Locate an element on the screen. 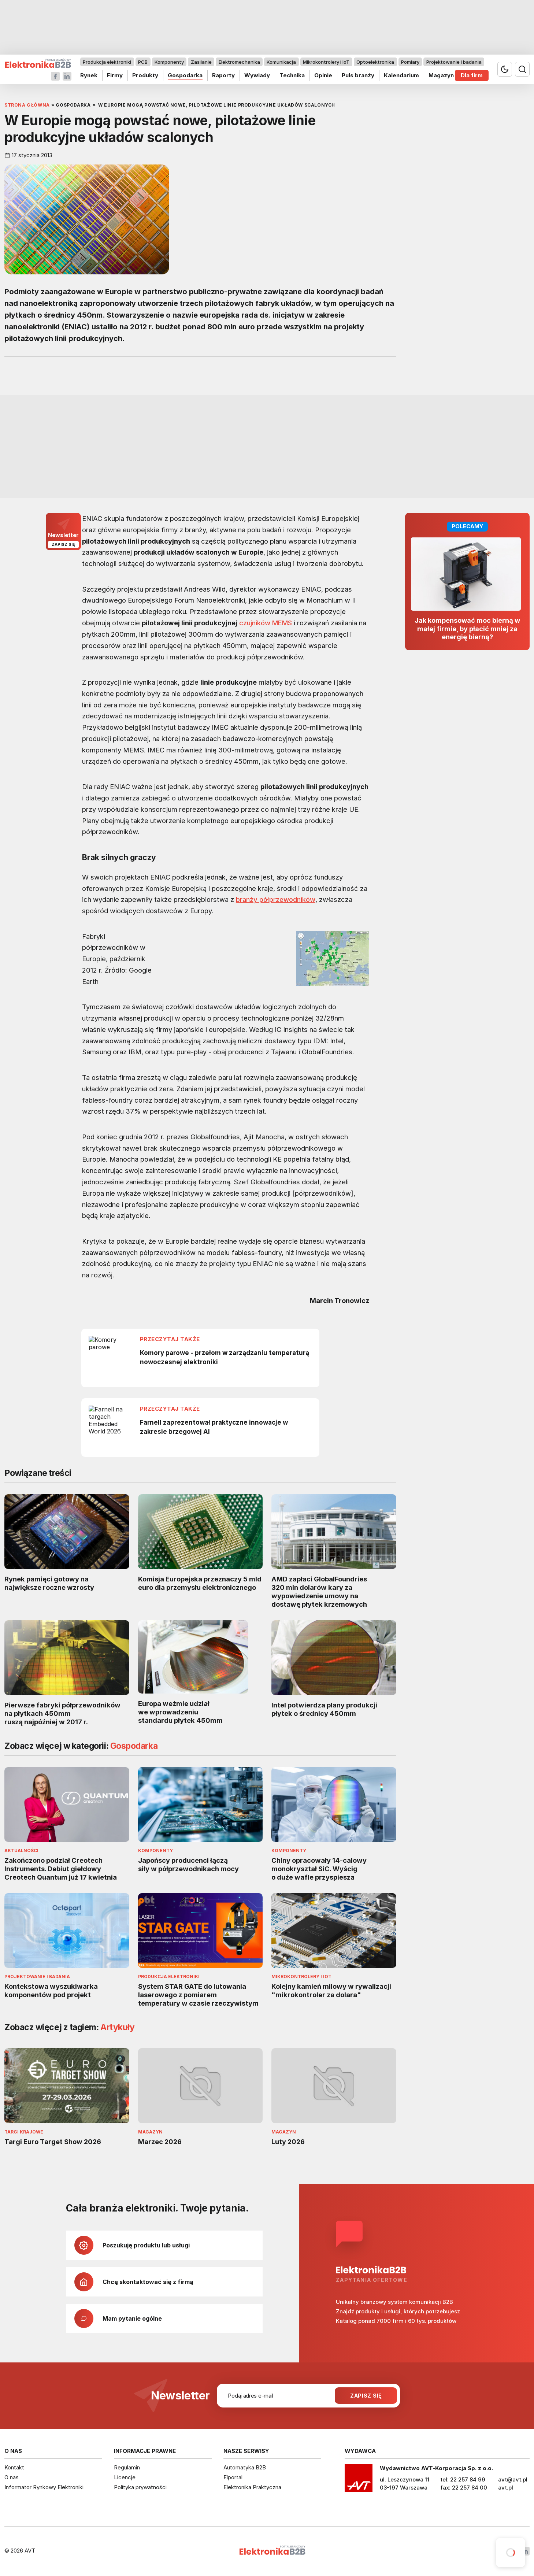 The height and width of the screenshot is (2576, 534). Opinie is located at coordinates (323, 75).